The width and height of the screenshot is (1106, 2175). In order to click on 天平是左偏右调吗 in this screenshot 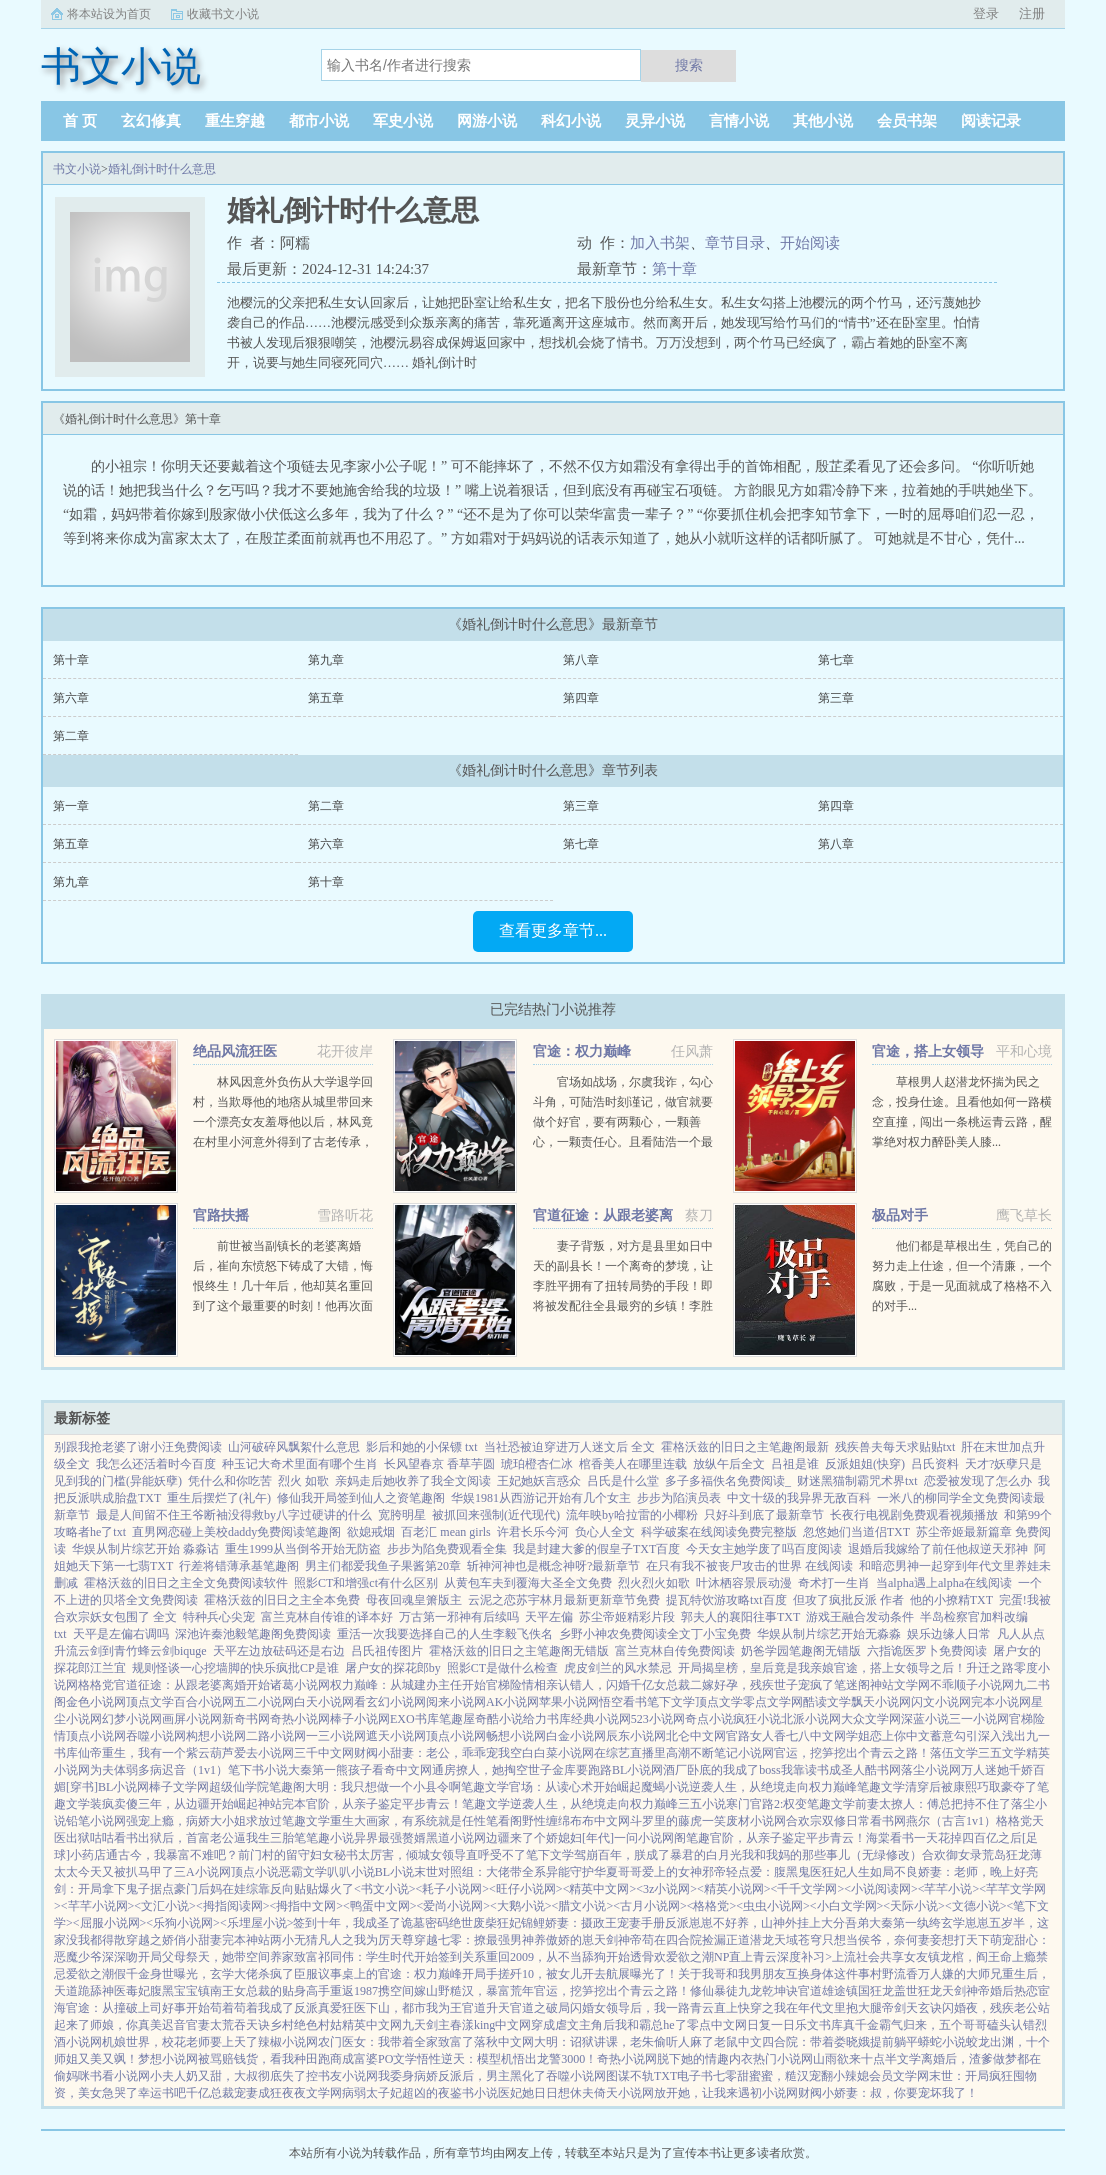, I will do `click(121, 1634)`.